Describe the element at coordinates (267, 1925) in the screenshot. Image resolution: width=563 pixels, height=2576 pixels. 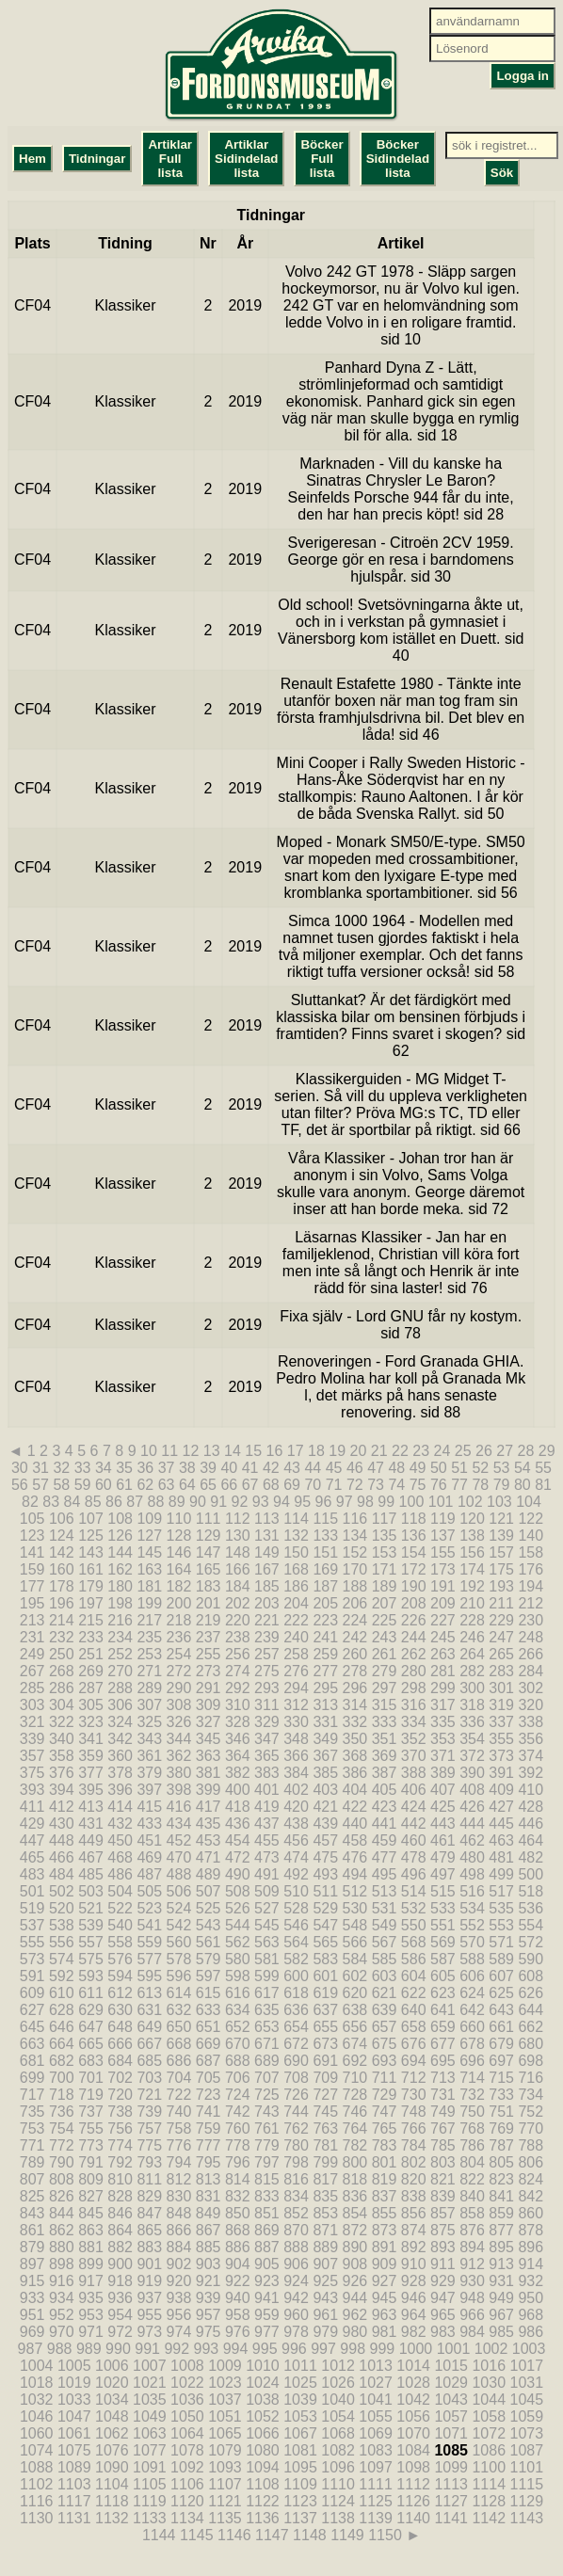
I see `545` at that location.